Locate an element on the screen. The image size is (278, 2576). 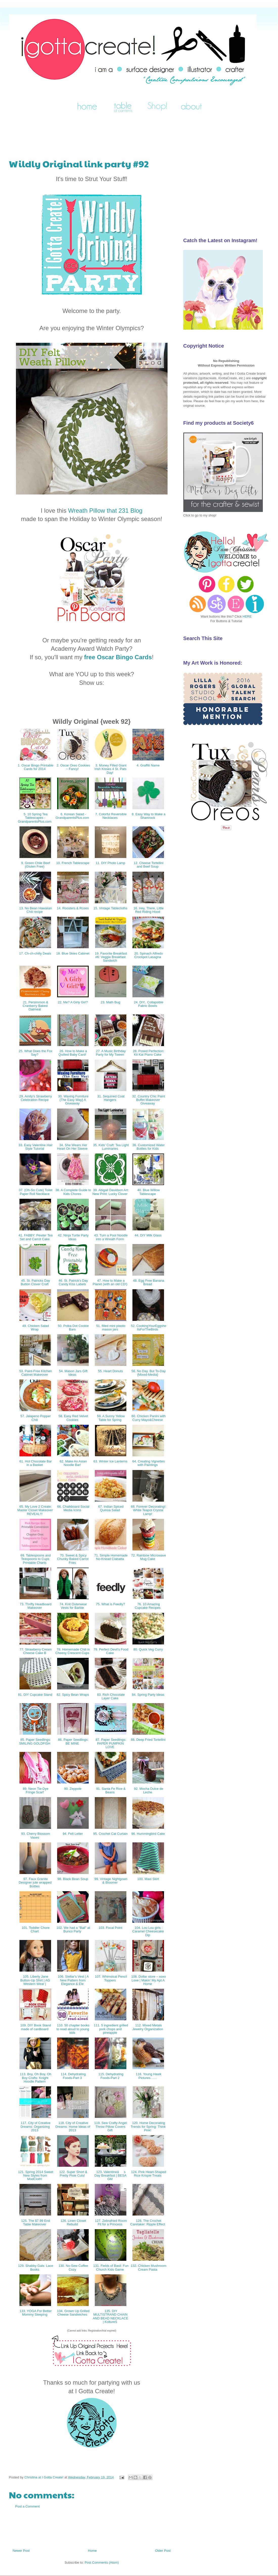
12. Cheese Tortellini and Beef Soup is located at coordinates (148, 864).